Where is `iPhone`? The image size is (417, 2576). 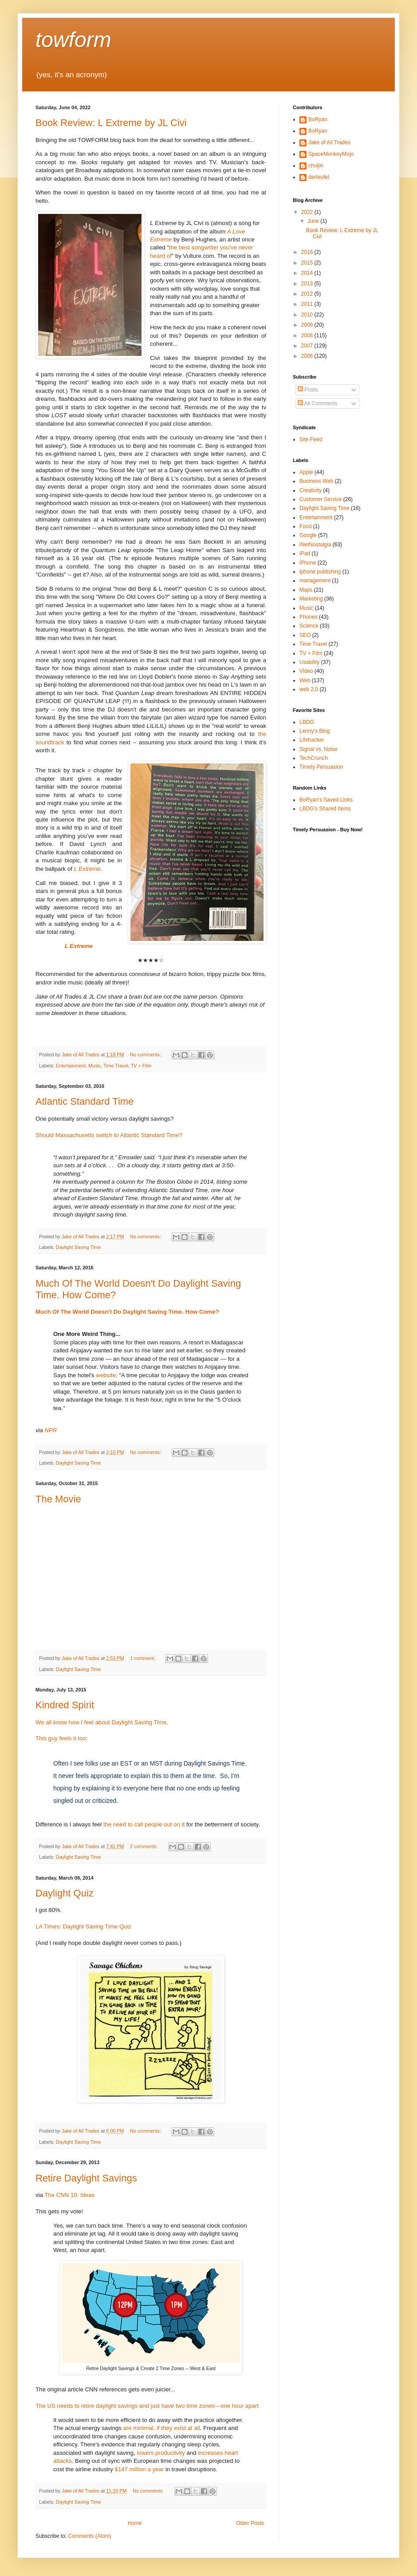
iPhone is located at coordinates (307, 563).